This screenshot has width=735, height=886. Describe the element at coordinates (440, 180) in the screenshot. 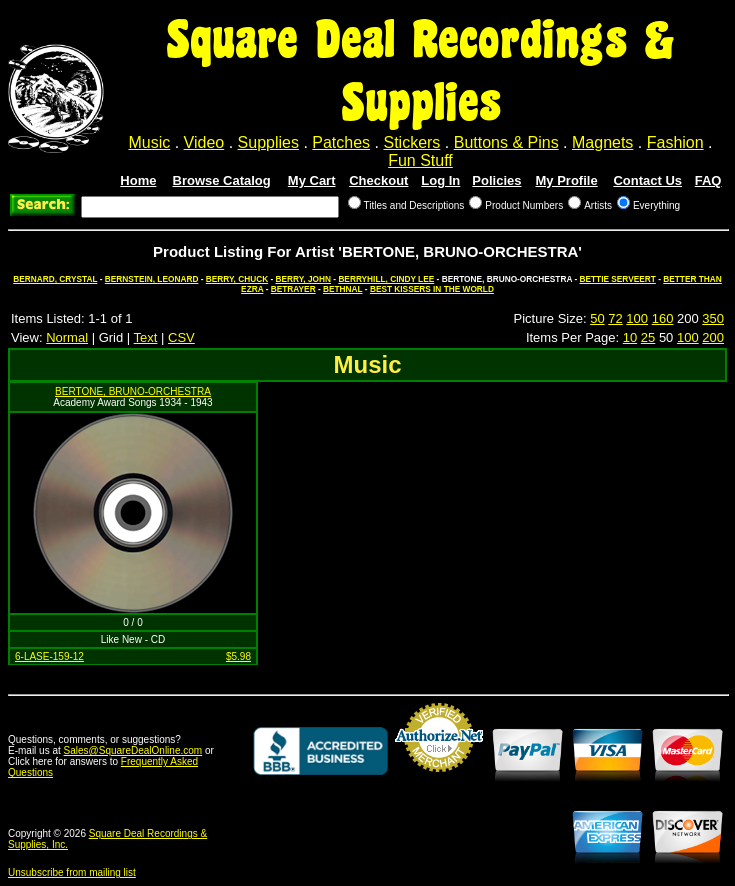

I see `Log In` at that location.